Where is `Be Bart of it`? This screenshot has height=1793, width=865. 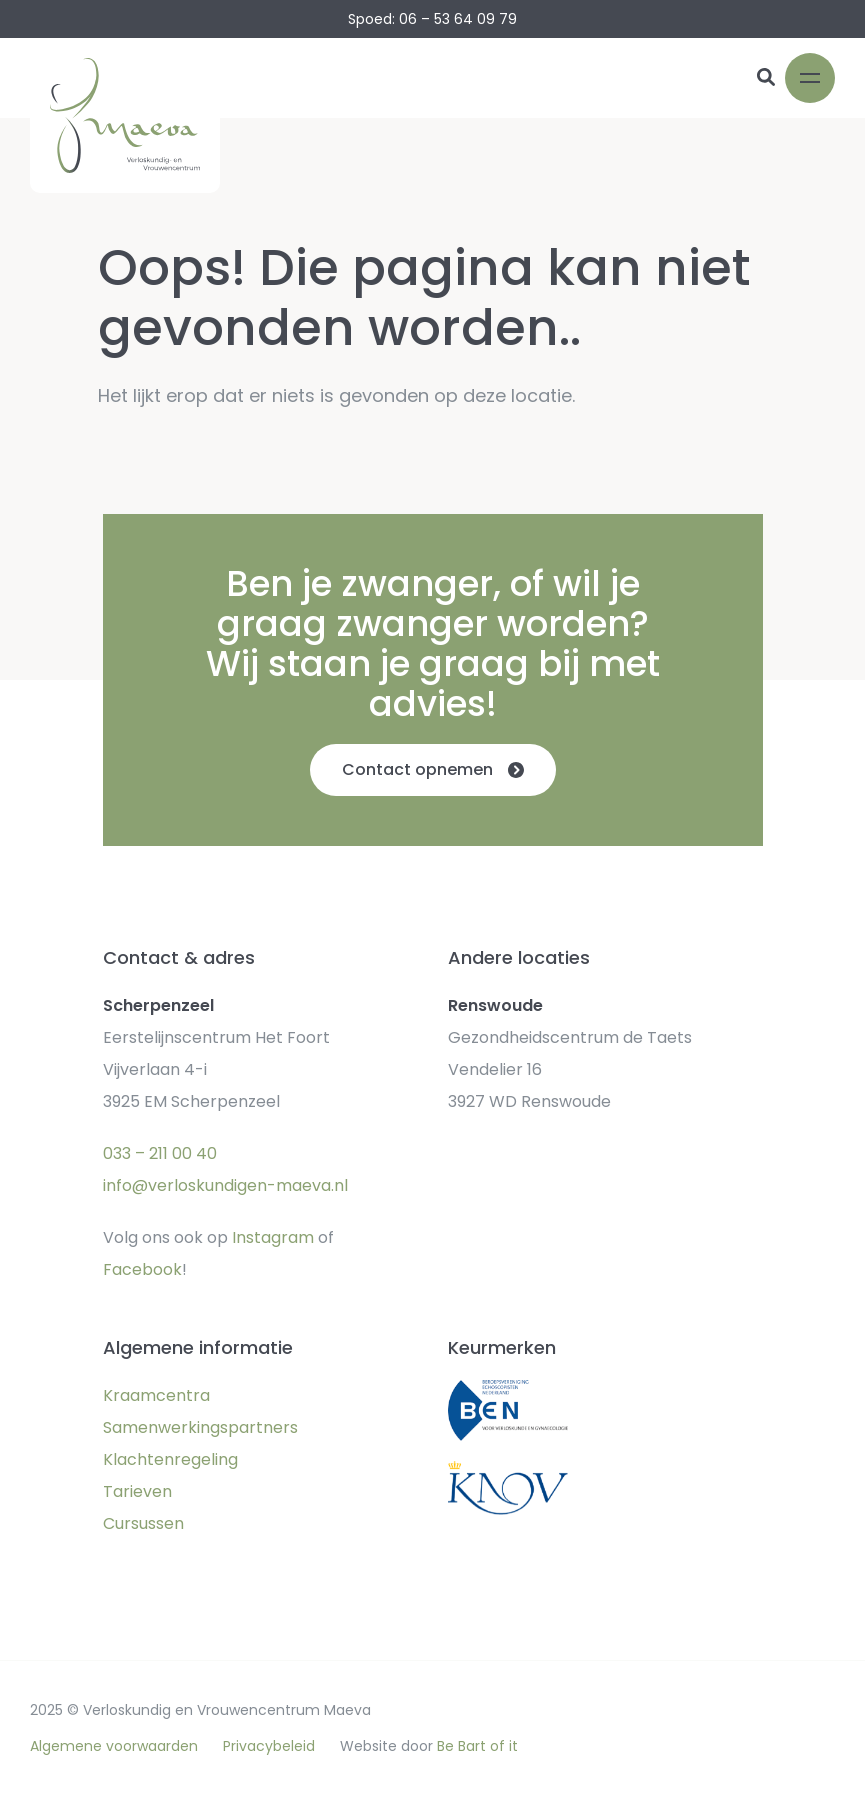 Be Bart of it is located at coordinates (477, 1746).